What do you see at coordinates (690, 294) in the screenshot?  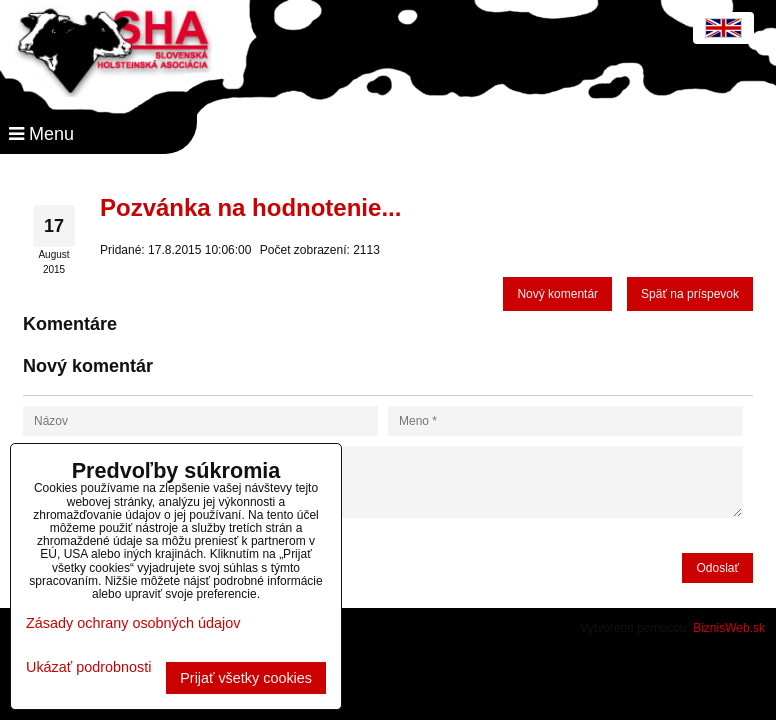 I see `Späť na príspevok` at bounding box center [690, 294].